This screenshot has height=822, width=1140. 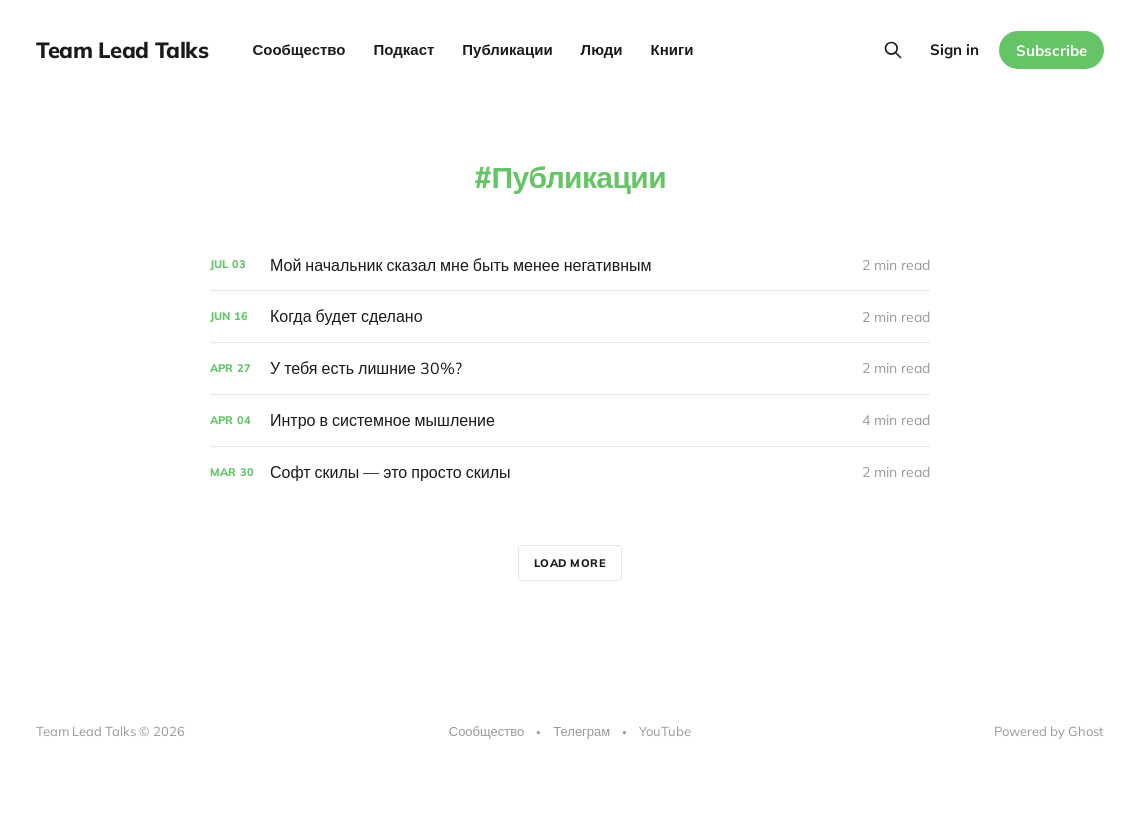 What do you see at coordinates (570, 563) in the screenshot?
I see `Load more` at bounding box center [570, 563].